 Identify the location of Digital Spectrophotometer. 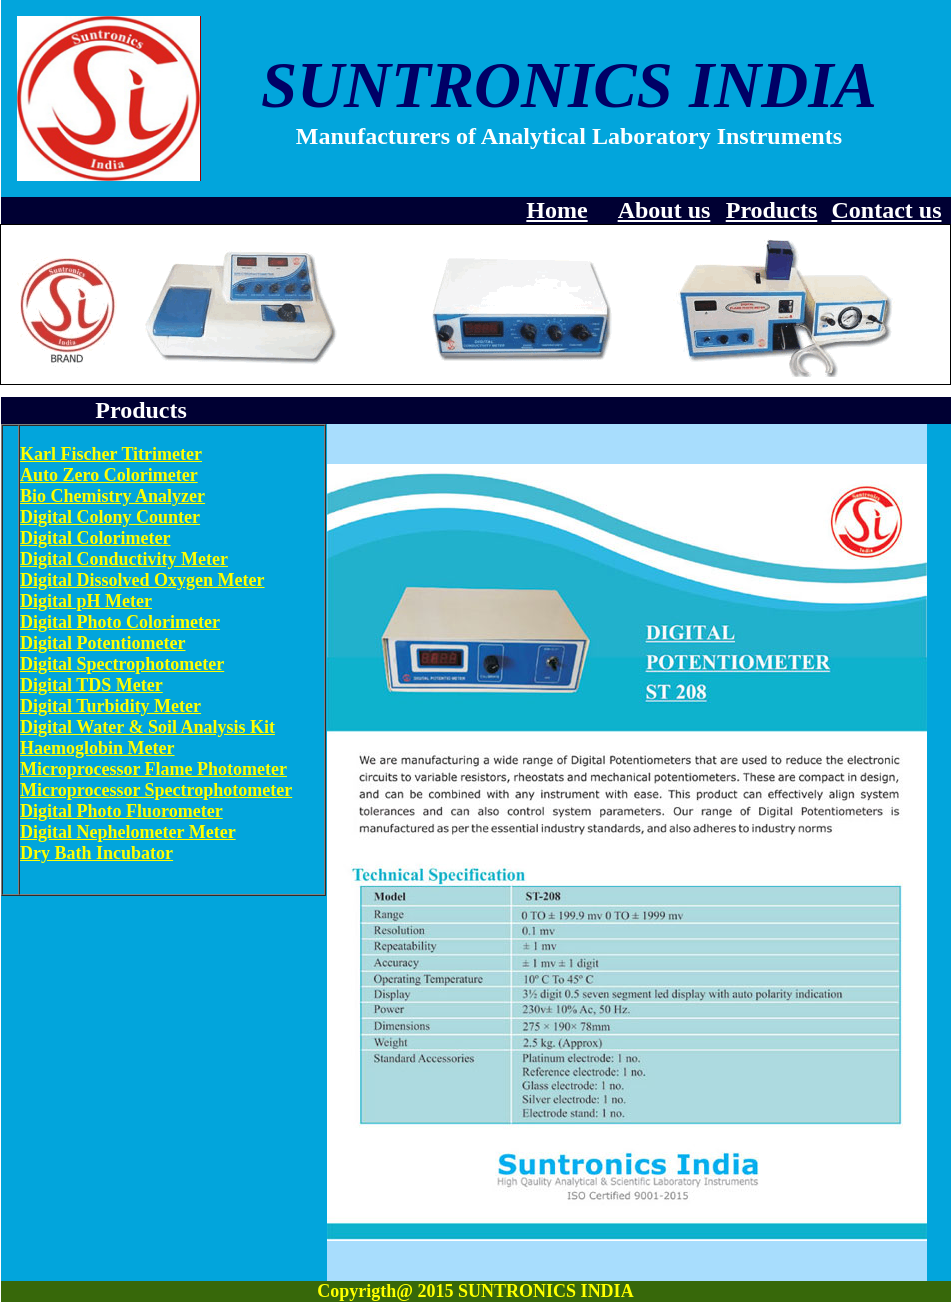
(122, 664).